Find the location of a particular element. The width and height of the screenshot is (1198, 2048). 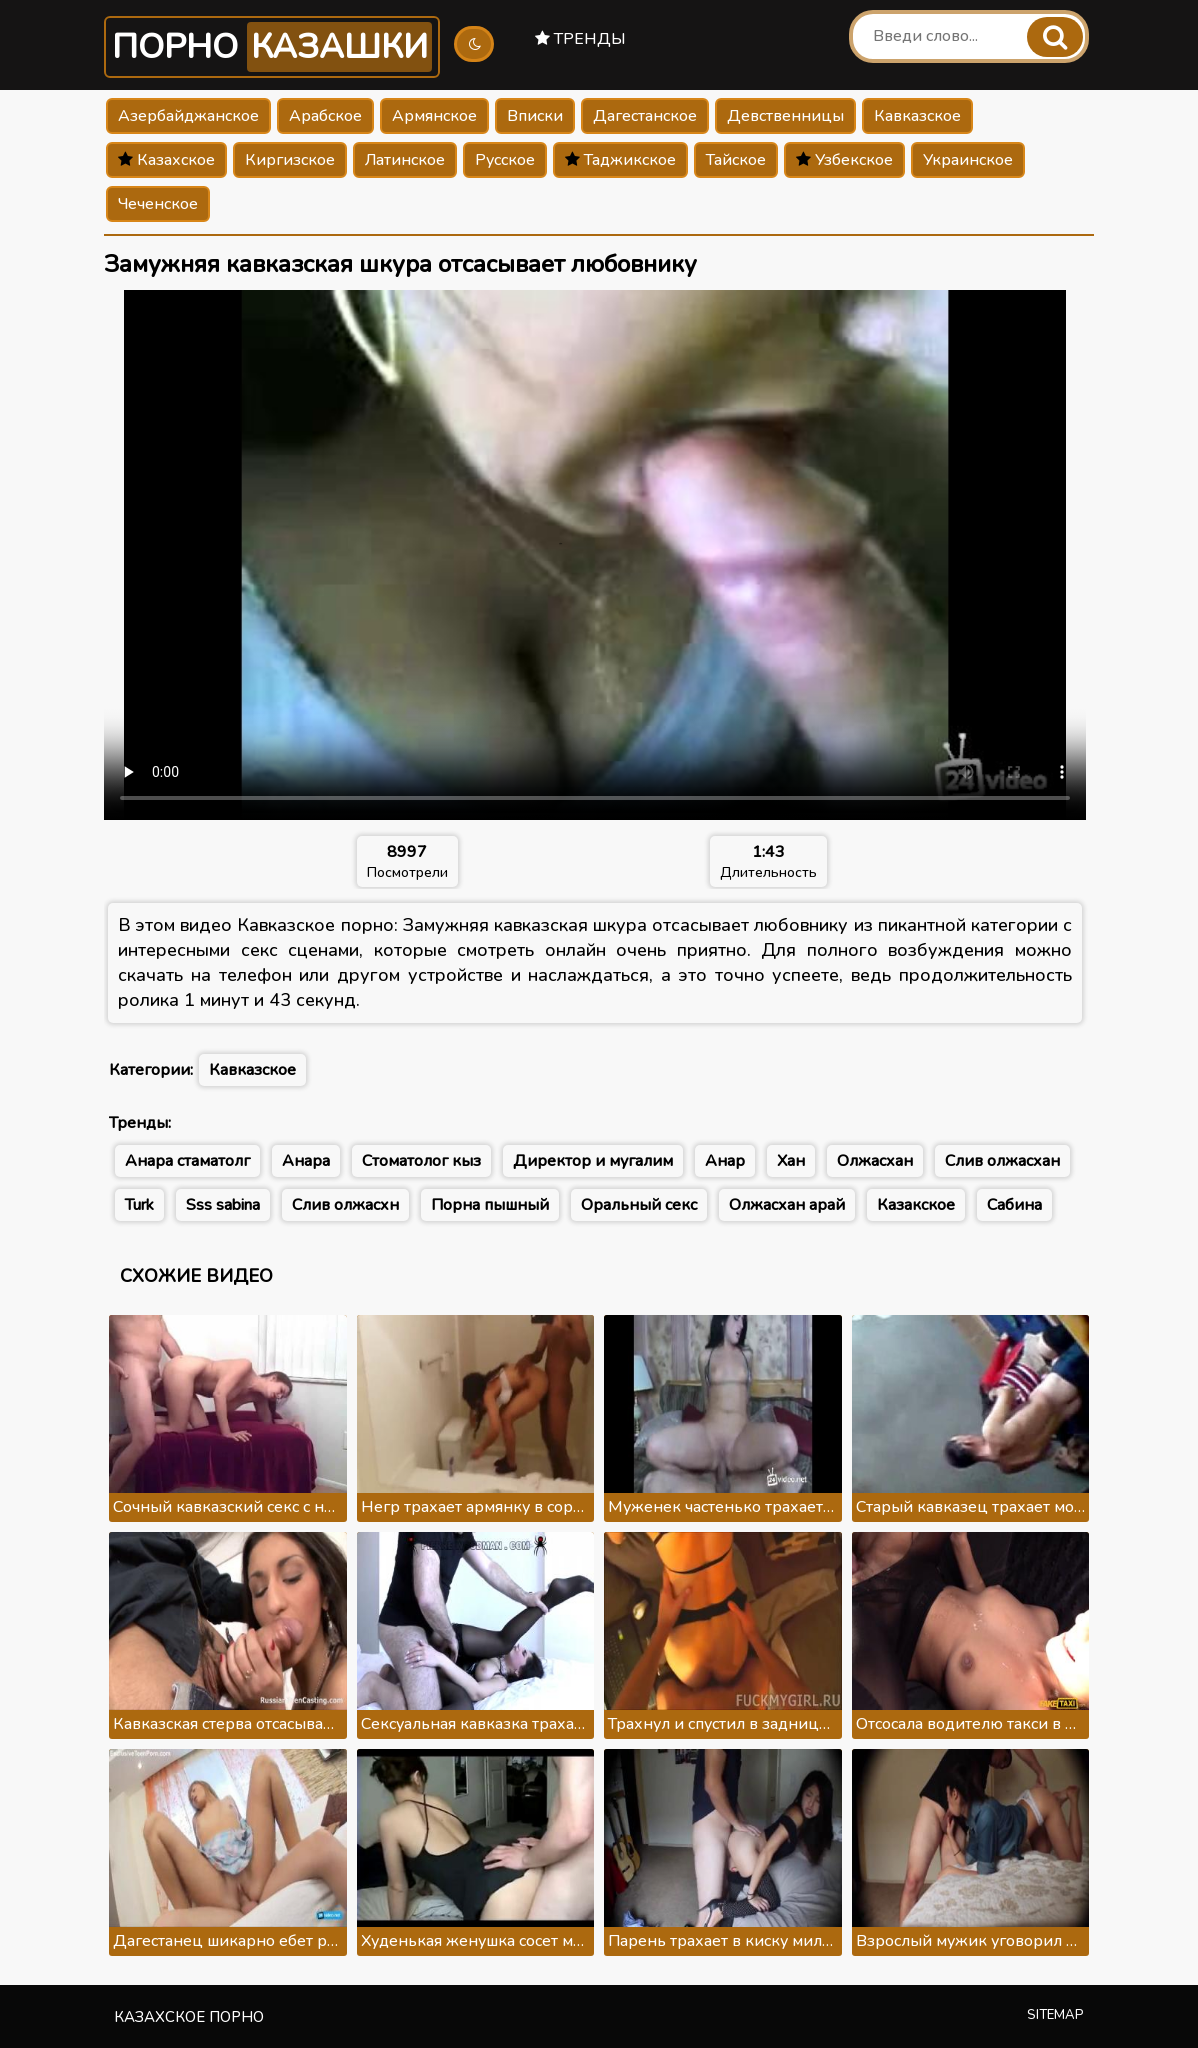

Sitemap is located at coordinates (1055, 2015).